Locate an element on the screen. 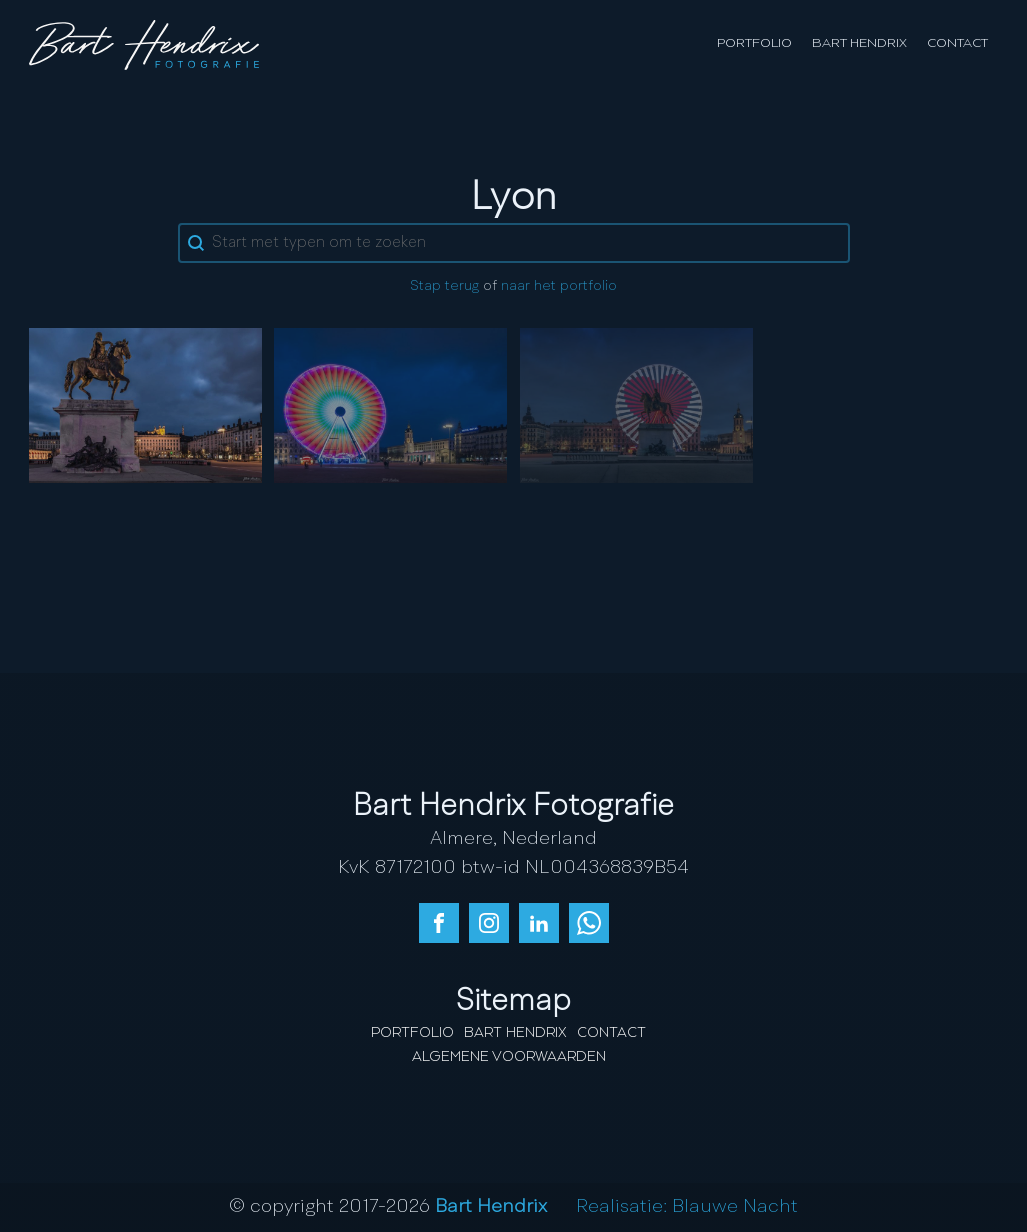 Image resolution: width=1027 pixels, height=1232 pixels. Contact is located at coordinates (957, 43).